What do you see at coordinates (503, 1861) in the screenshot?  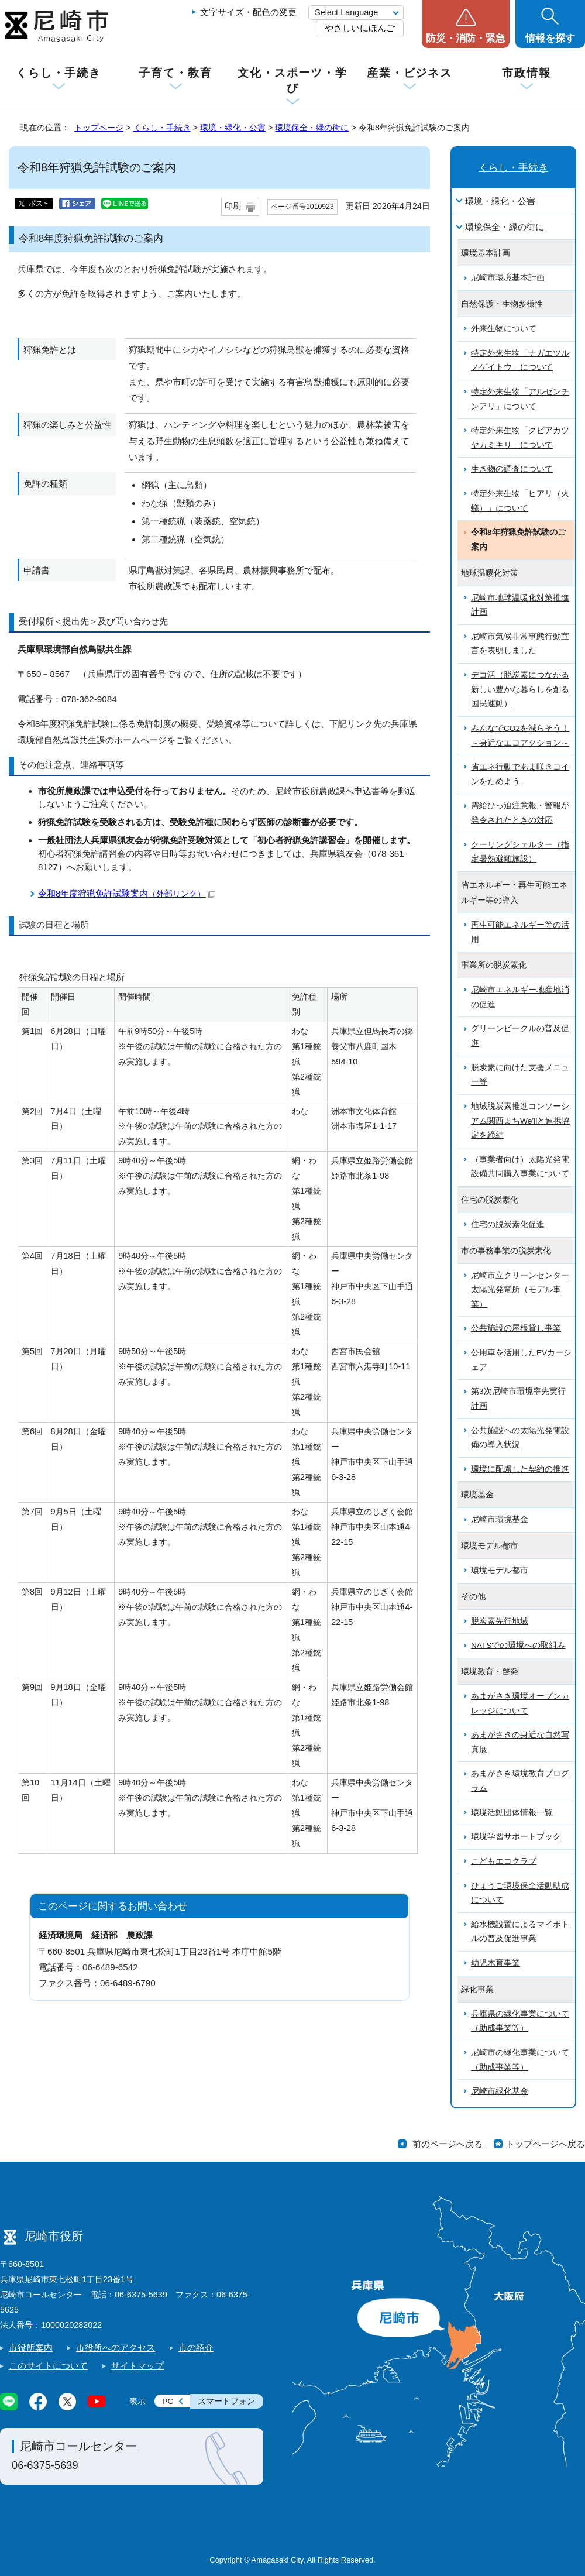 I see `こどもエコクラブ` at bounding box center [503, 1861].